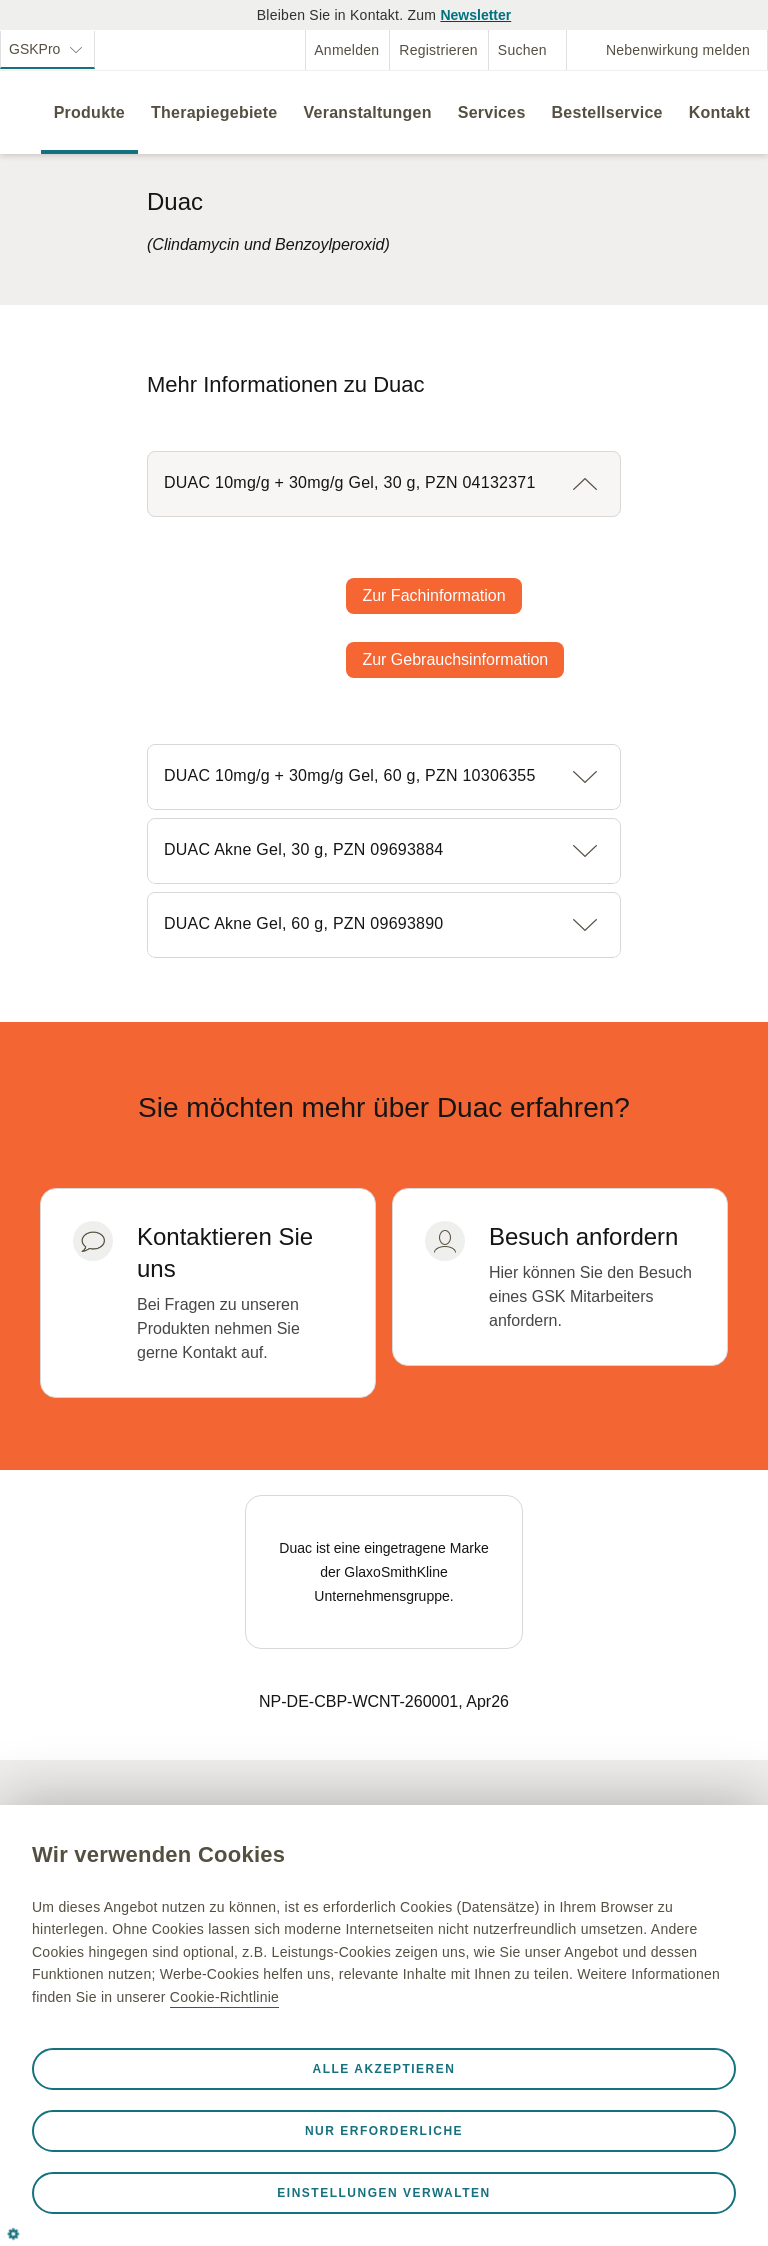 Image resolution: width=768 pixels, height=2246 pixels. Describe the element at coordinates (89, 112) in the screenshot. I see `Produkte` at that location.